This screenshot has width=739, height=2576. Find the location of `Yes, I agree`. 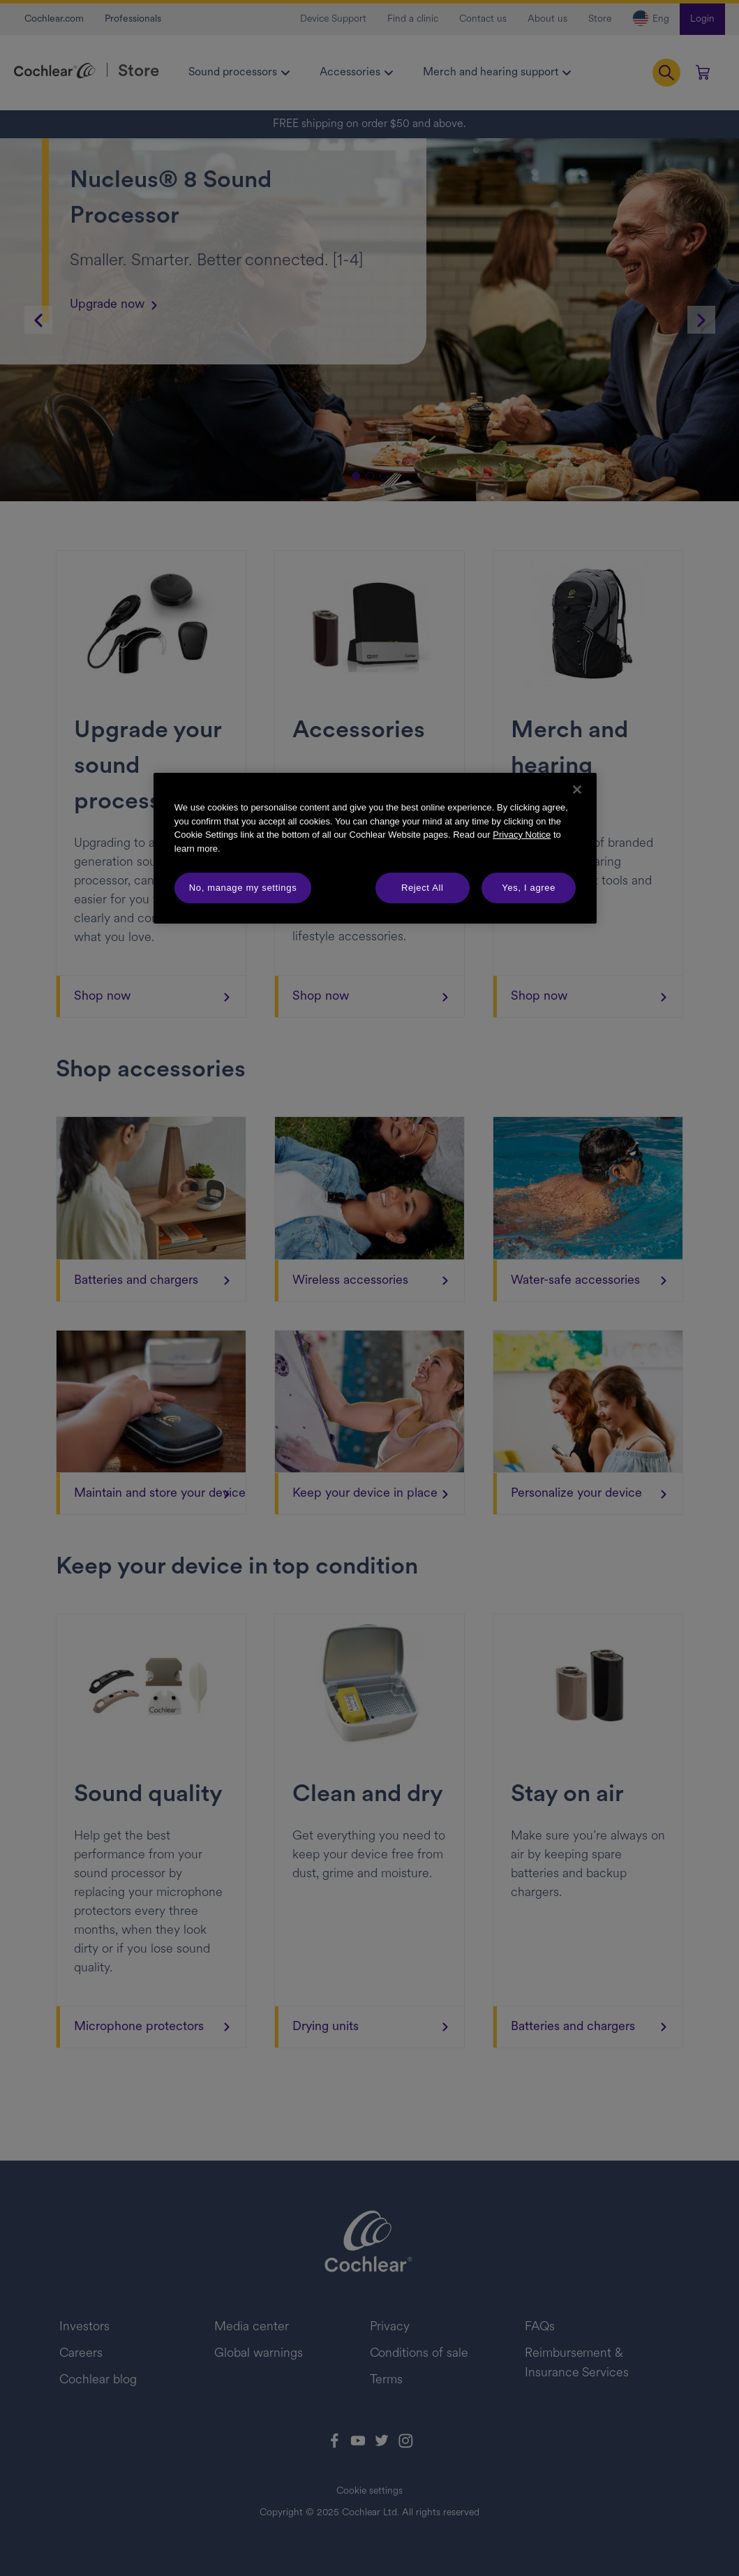

Yes, I agree is located at coordinates (528, 887).